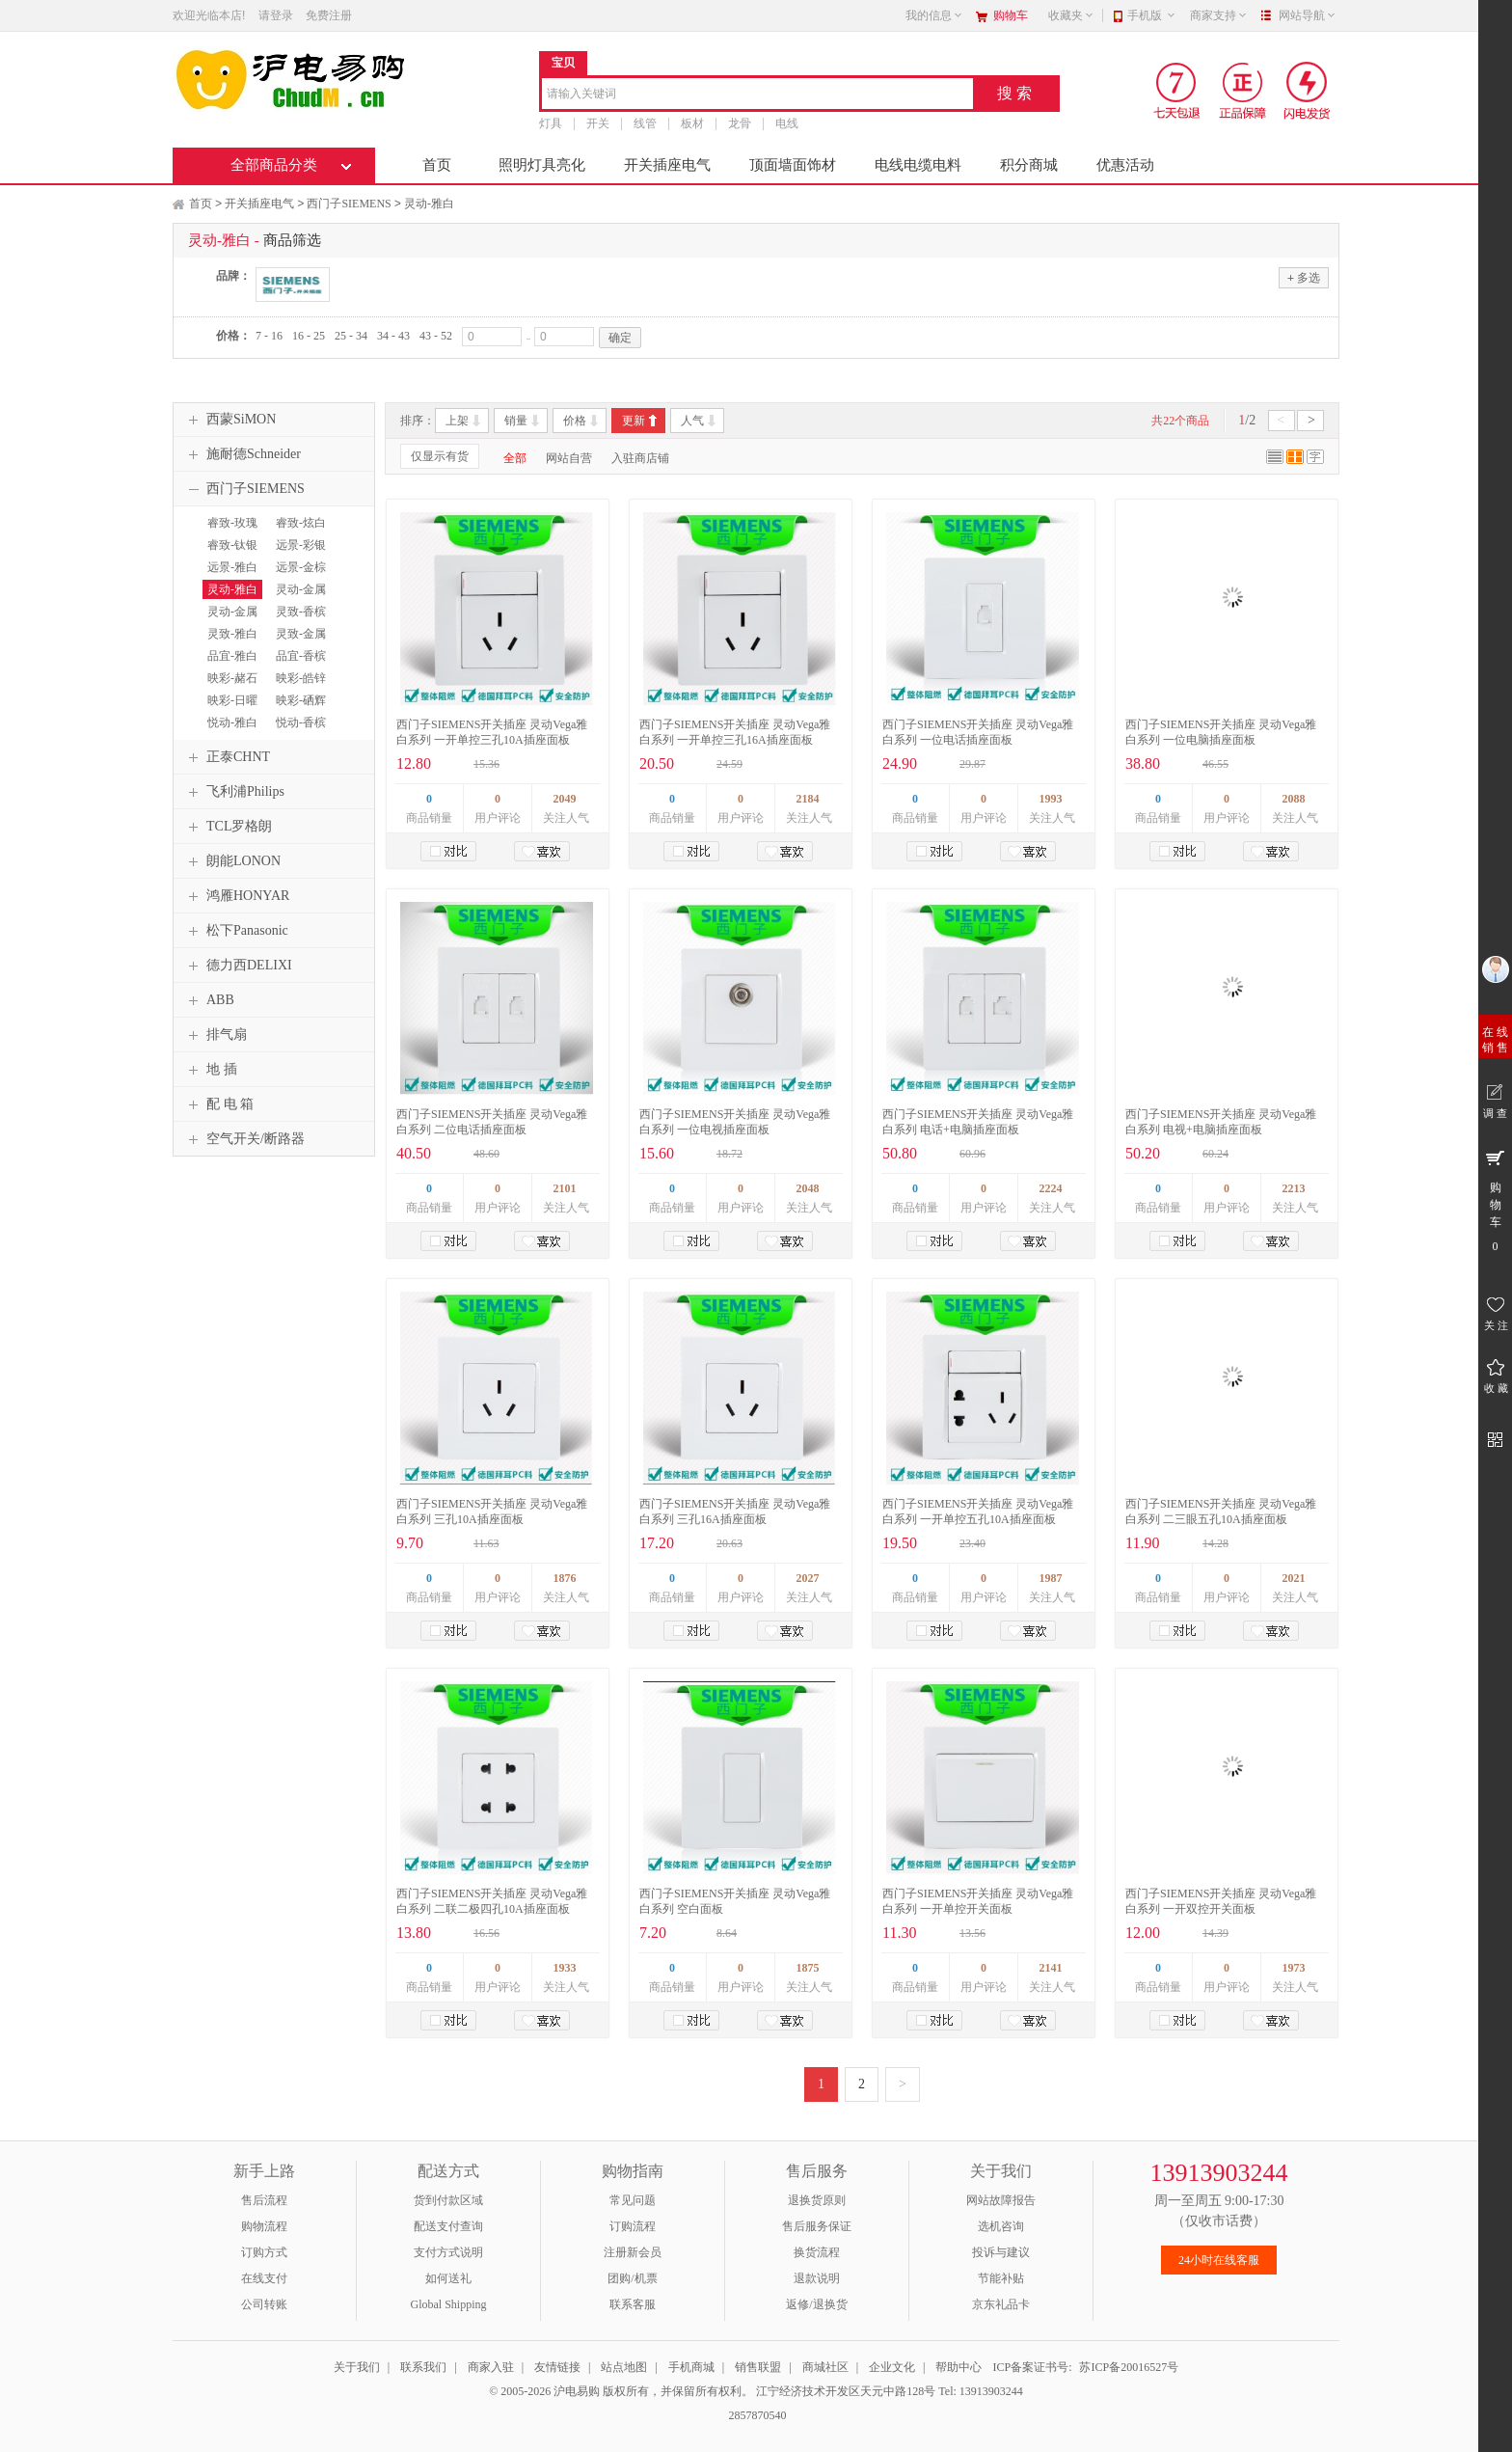 The image size is (1512, 2452). Describe the element at coordinates (264, 2304) in the screenshot. I see `公司转账` at that location.